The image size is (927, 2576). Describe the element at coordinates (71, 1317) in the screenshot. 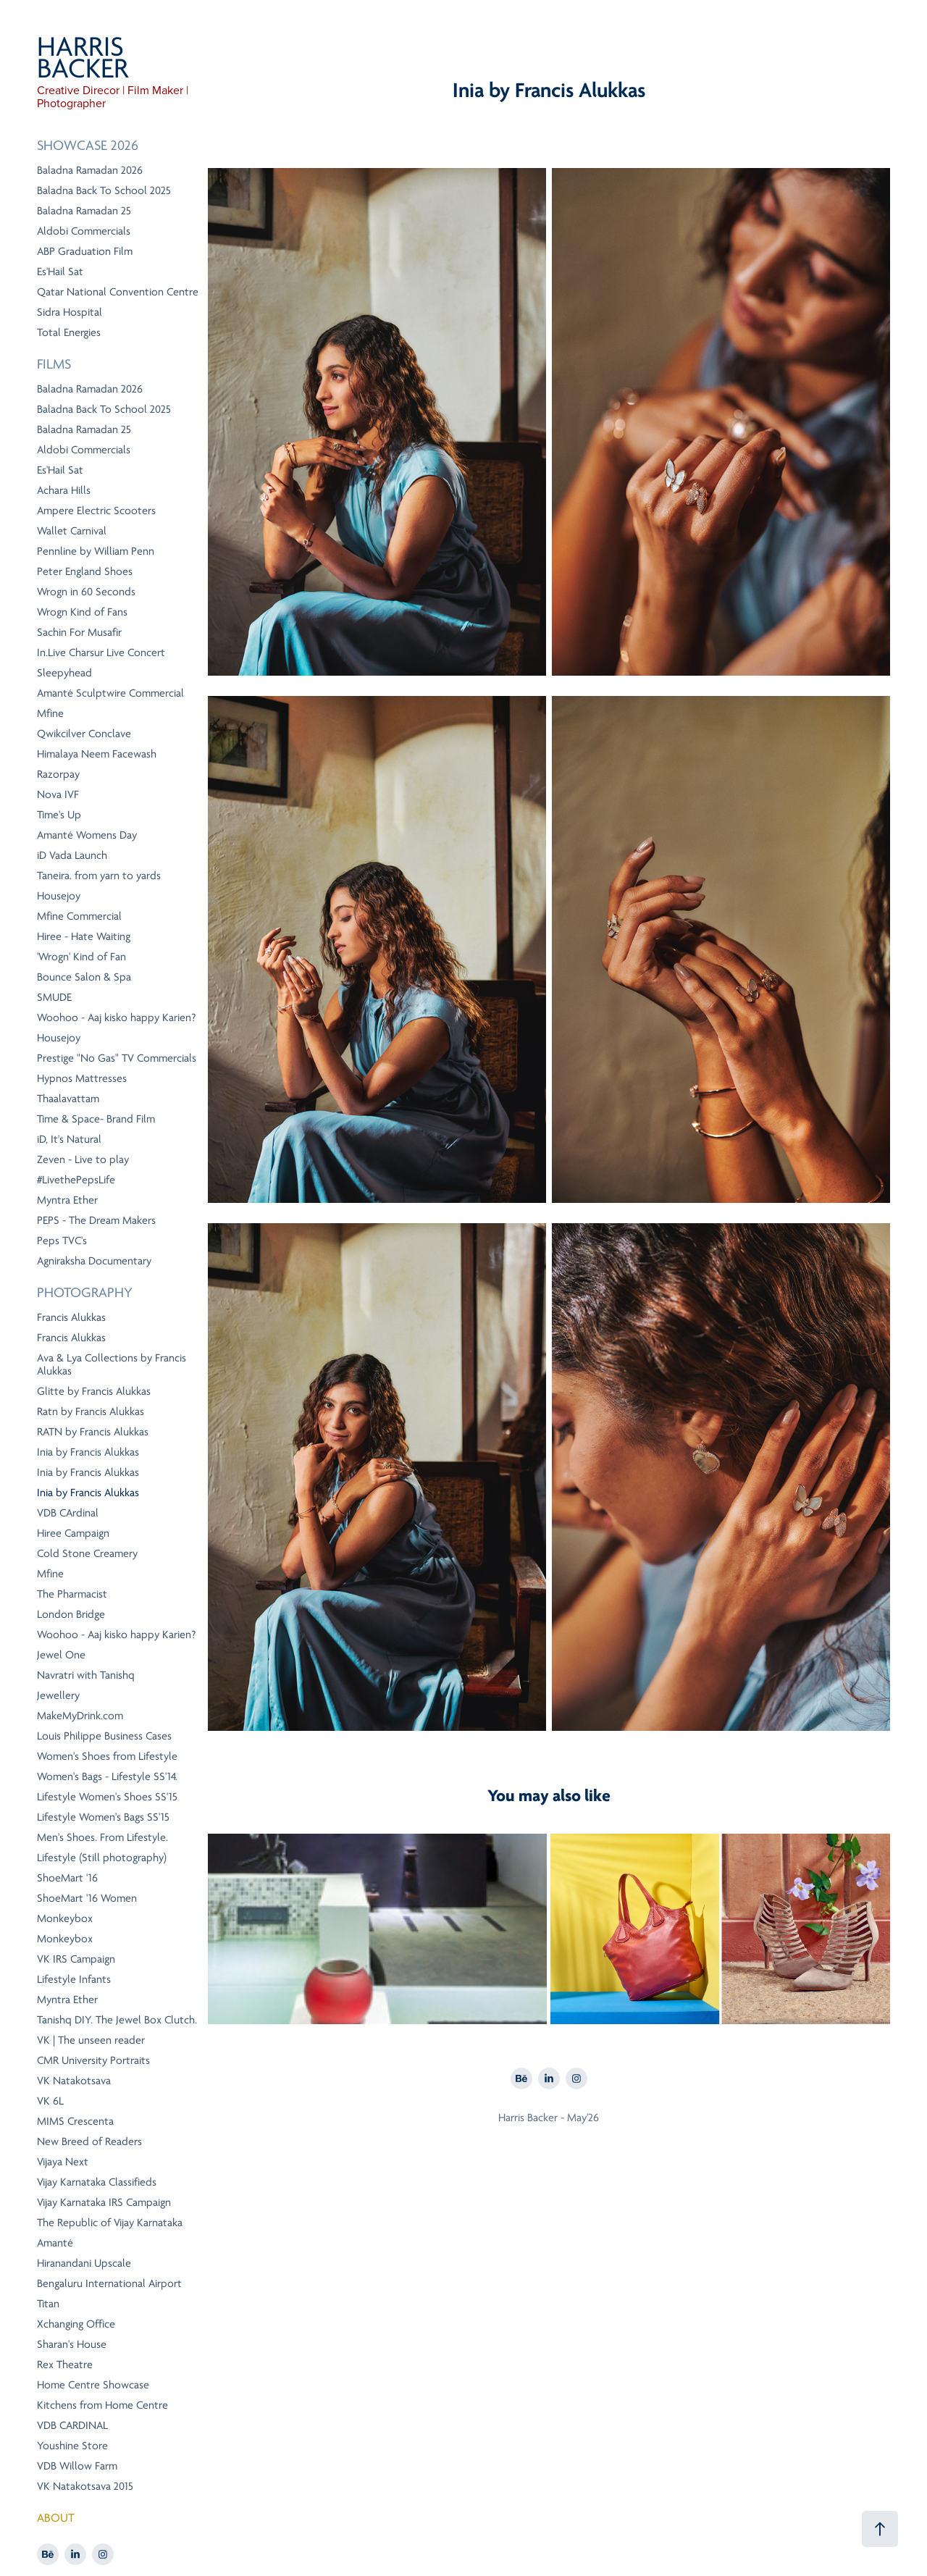

I see `Francis Alukkas` at that location.